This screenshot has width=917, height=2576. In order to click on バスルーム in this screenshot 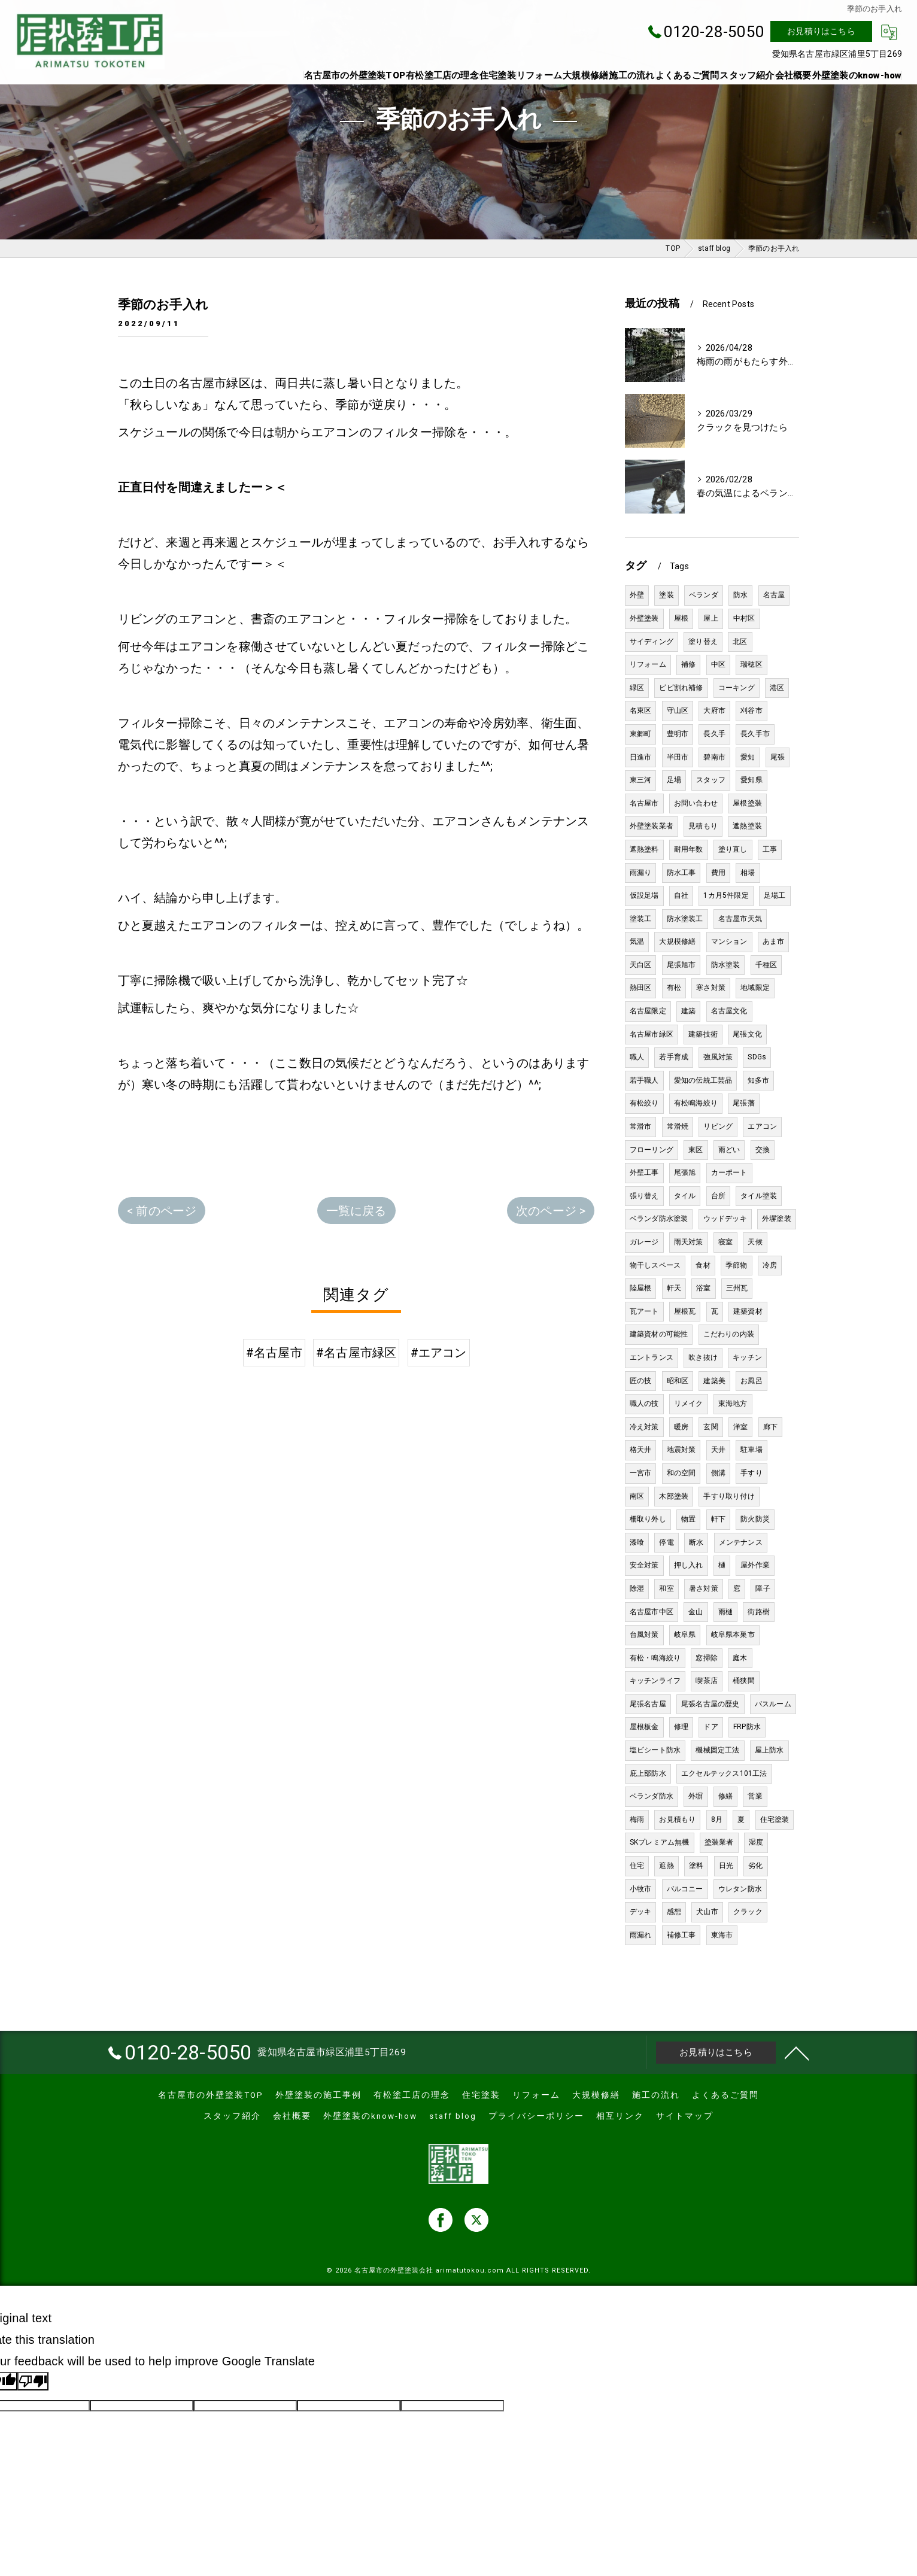, I will do `click(773, 1704)`.